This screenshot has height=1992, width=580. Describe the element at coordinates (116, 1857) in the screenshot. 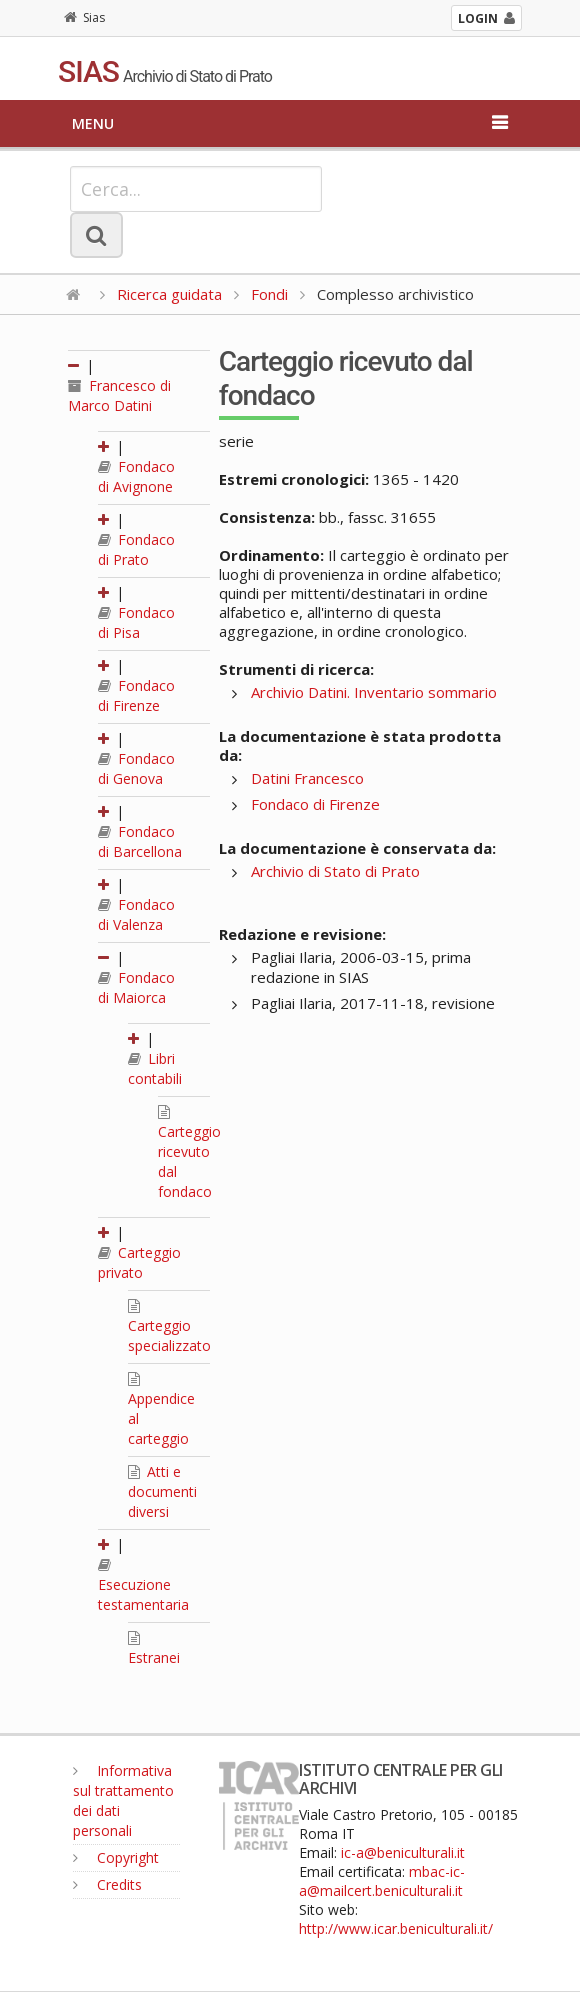

I see `Copyright` at that location.